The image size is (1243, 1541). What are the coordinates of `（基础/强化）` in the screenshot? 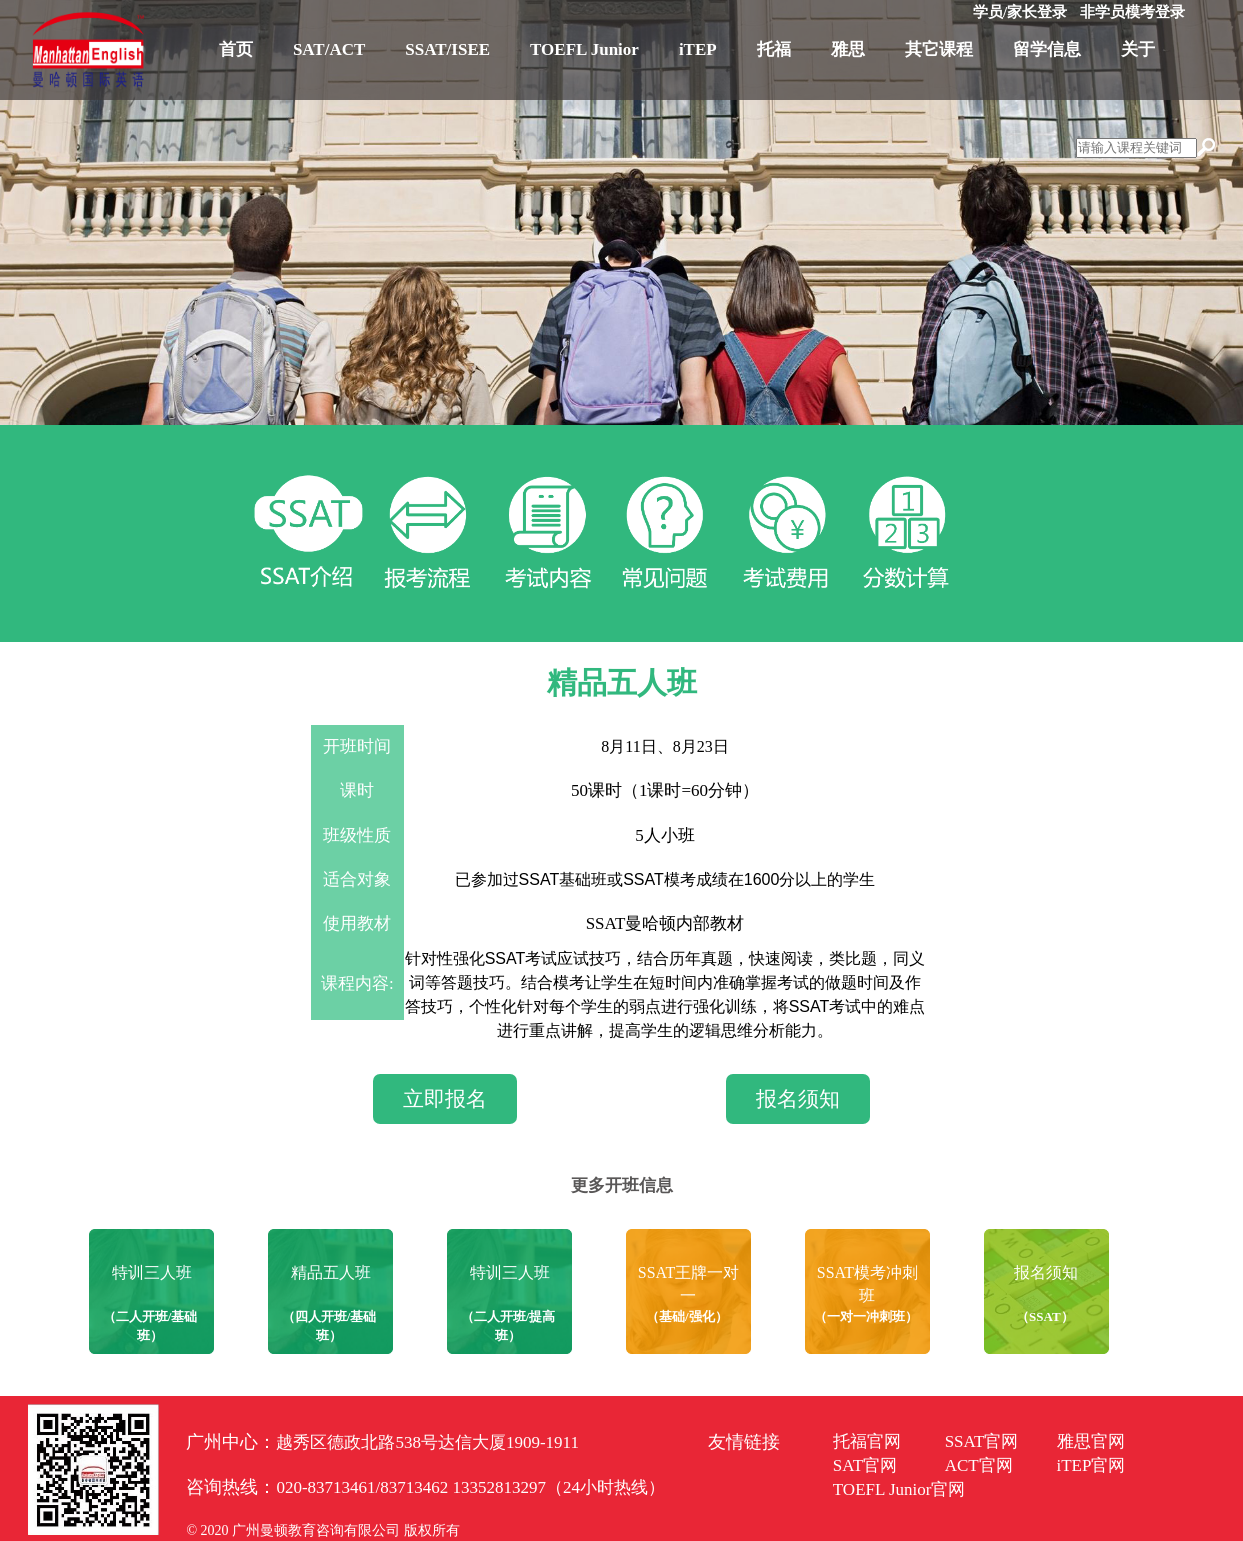 It's located at (687, 1316).